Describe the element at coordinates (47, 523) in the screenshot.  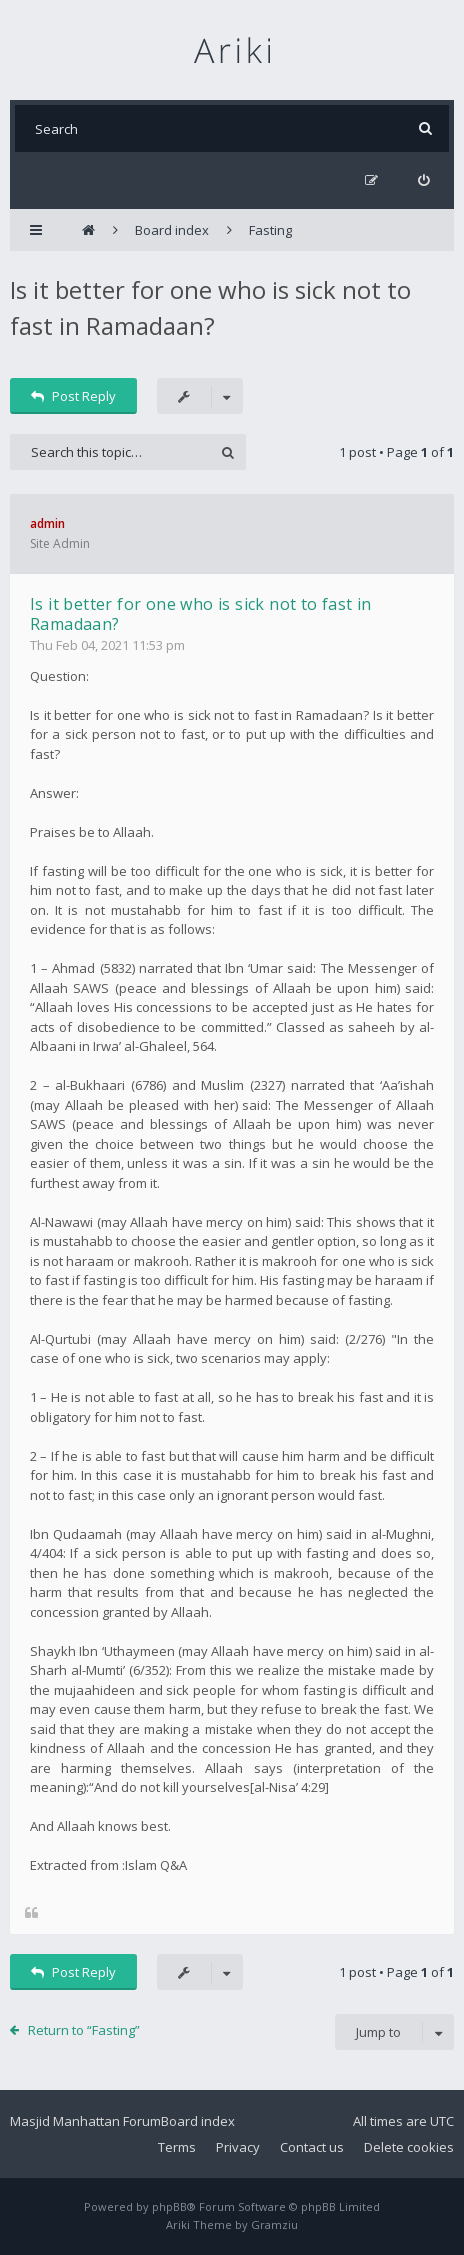
I see `admin` at that location.